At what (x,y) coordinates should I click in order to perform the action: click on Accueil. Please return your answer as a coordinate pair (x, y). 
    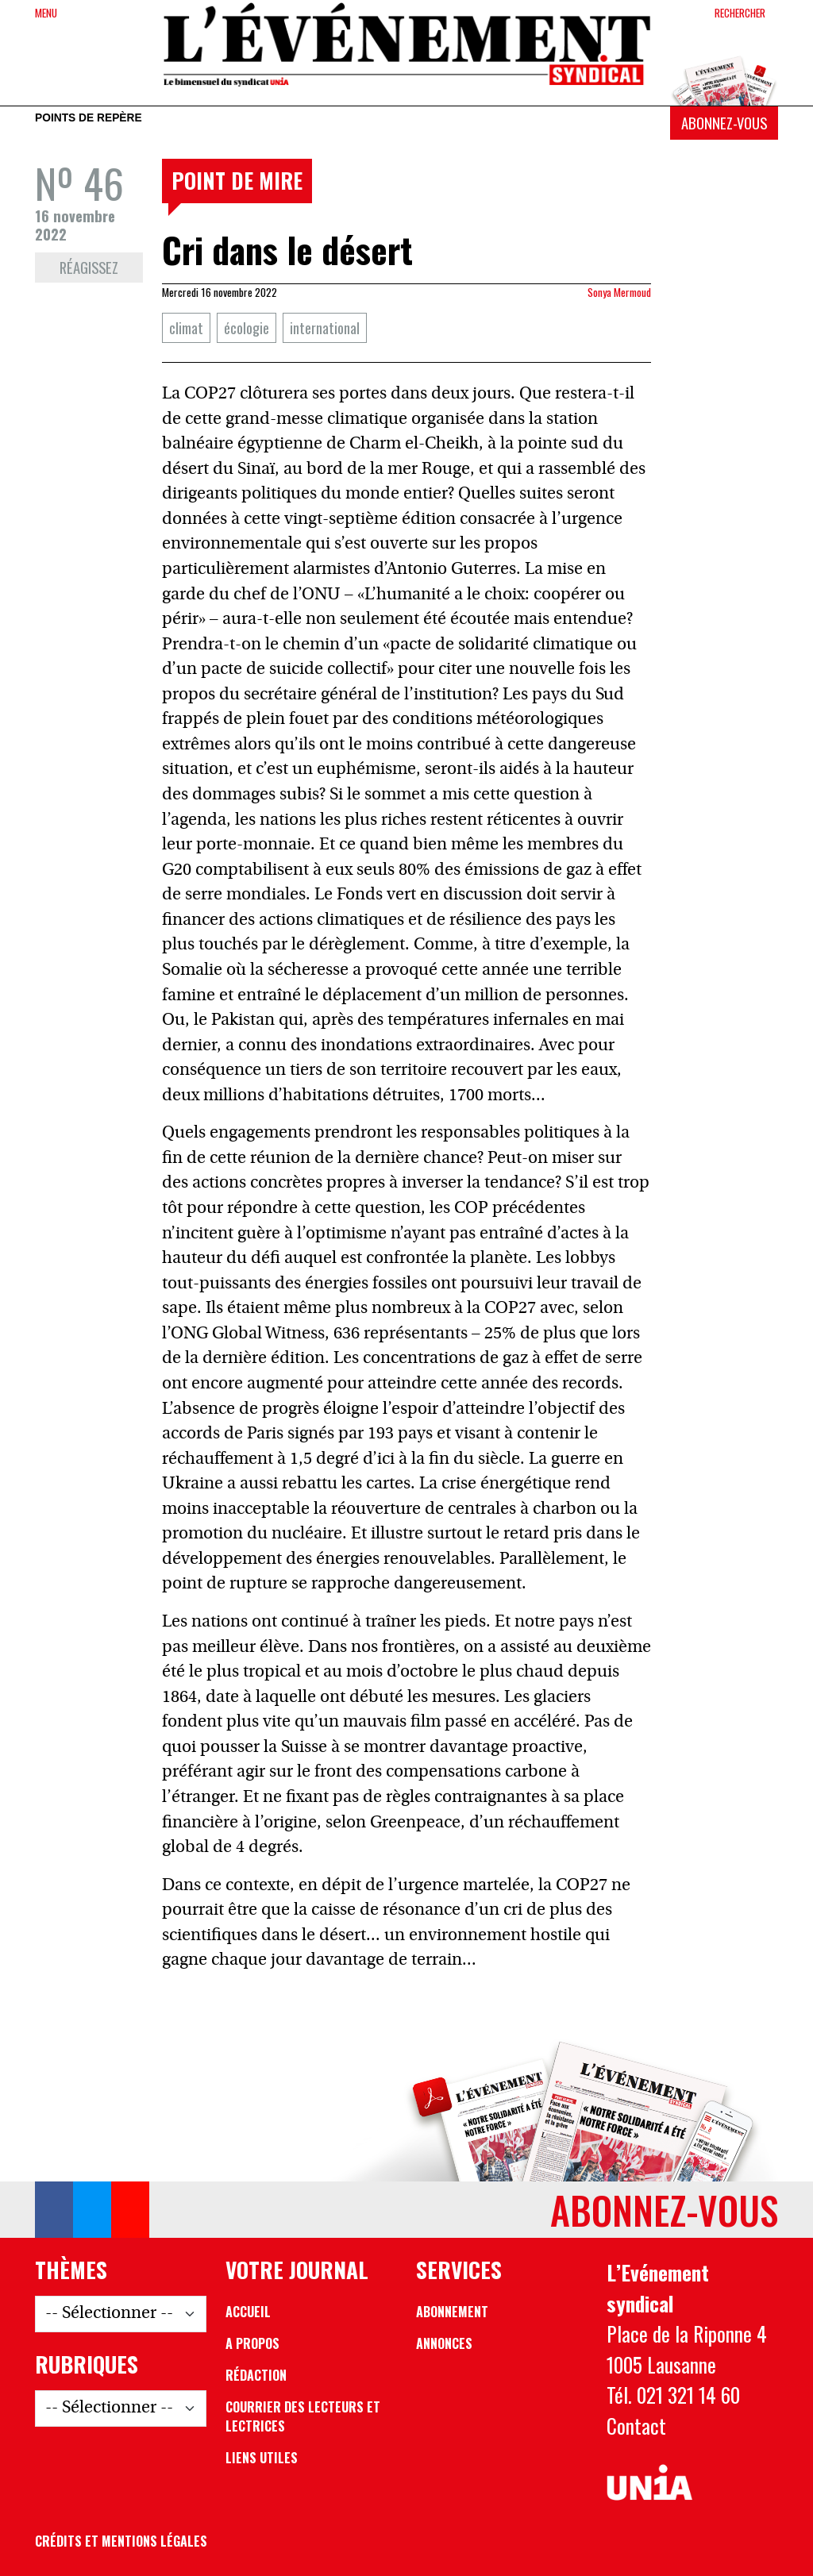
    Looking at the image, I should click on (248, 2311).